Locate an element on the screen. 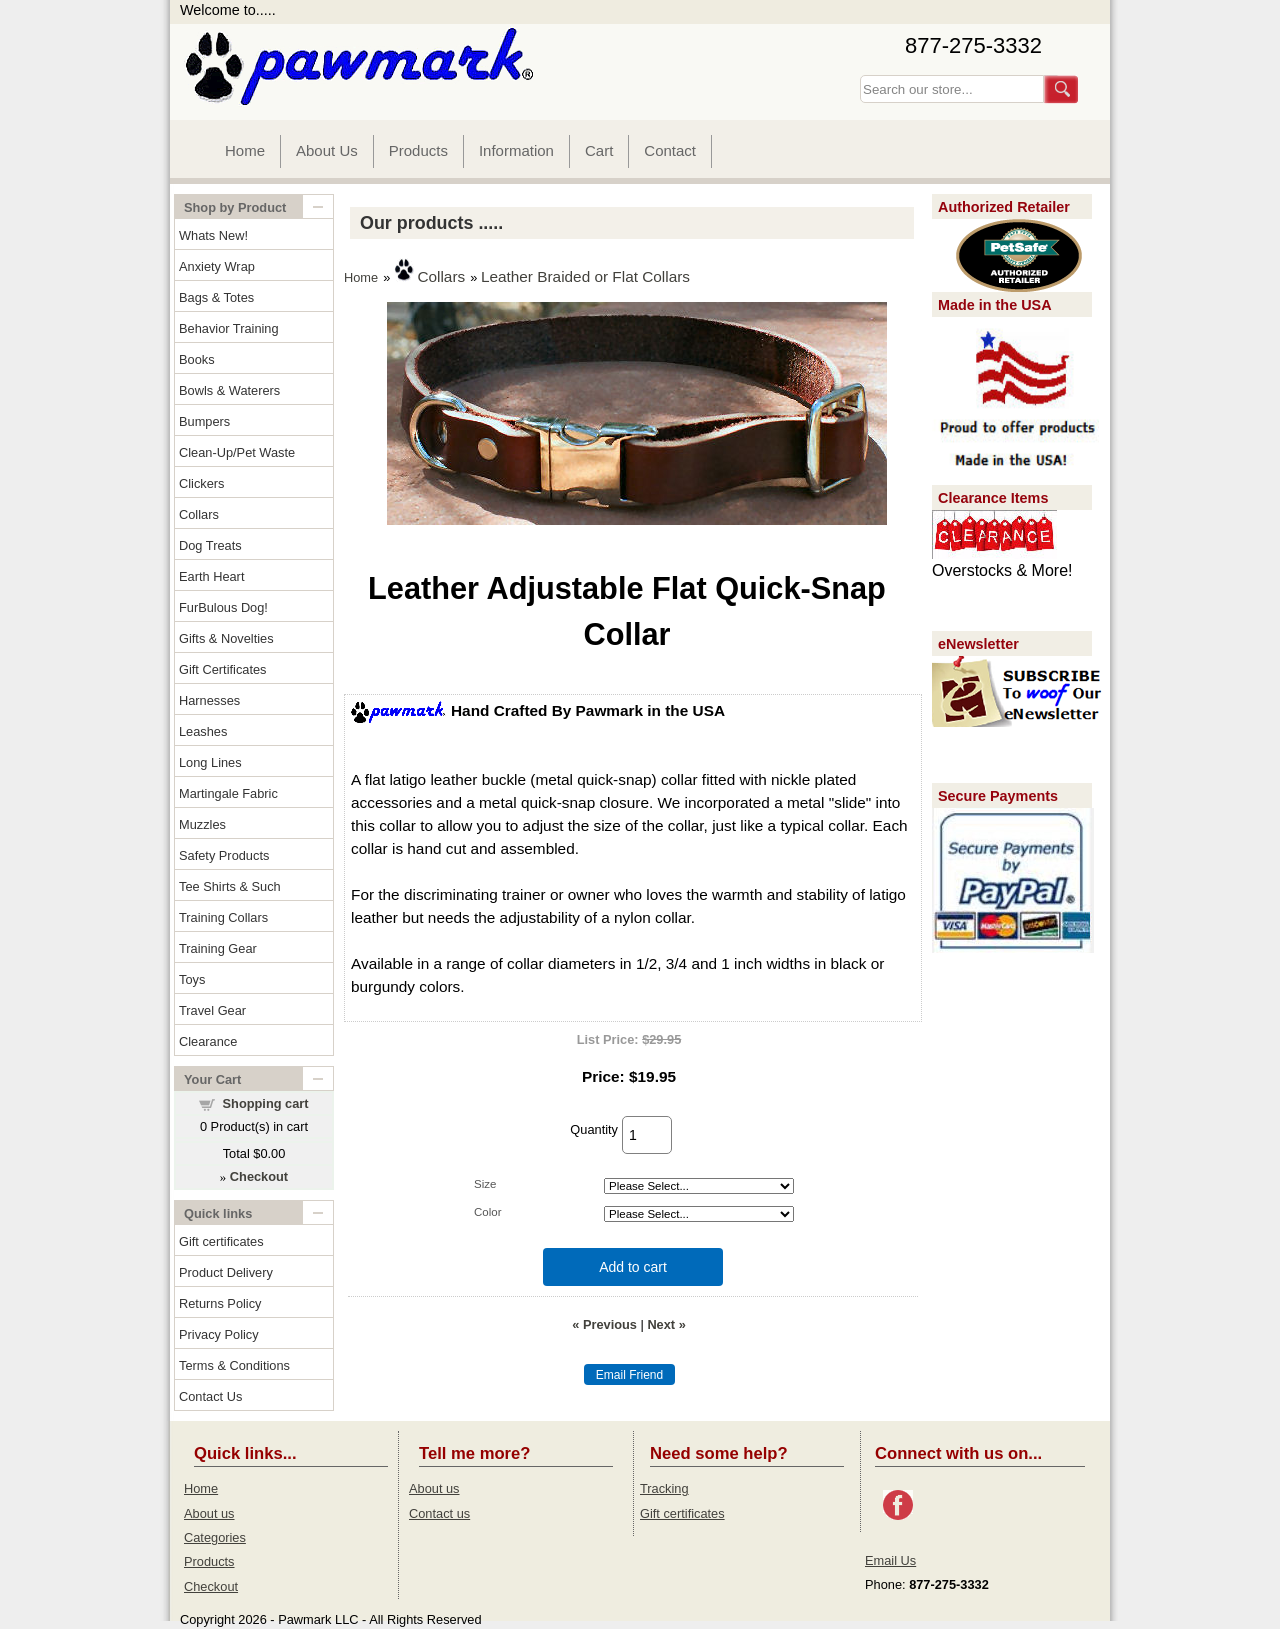  About Us is located at coordinates (327, 150).